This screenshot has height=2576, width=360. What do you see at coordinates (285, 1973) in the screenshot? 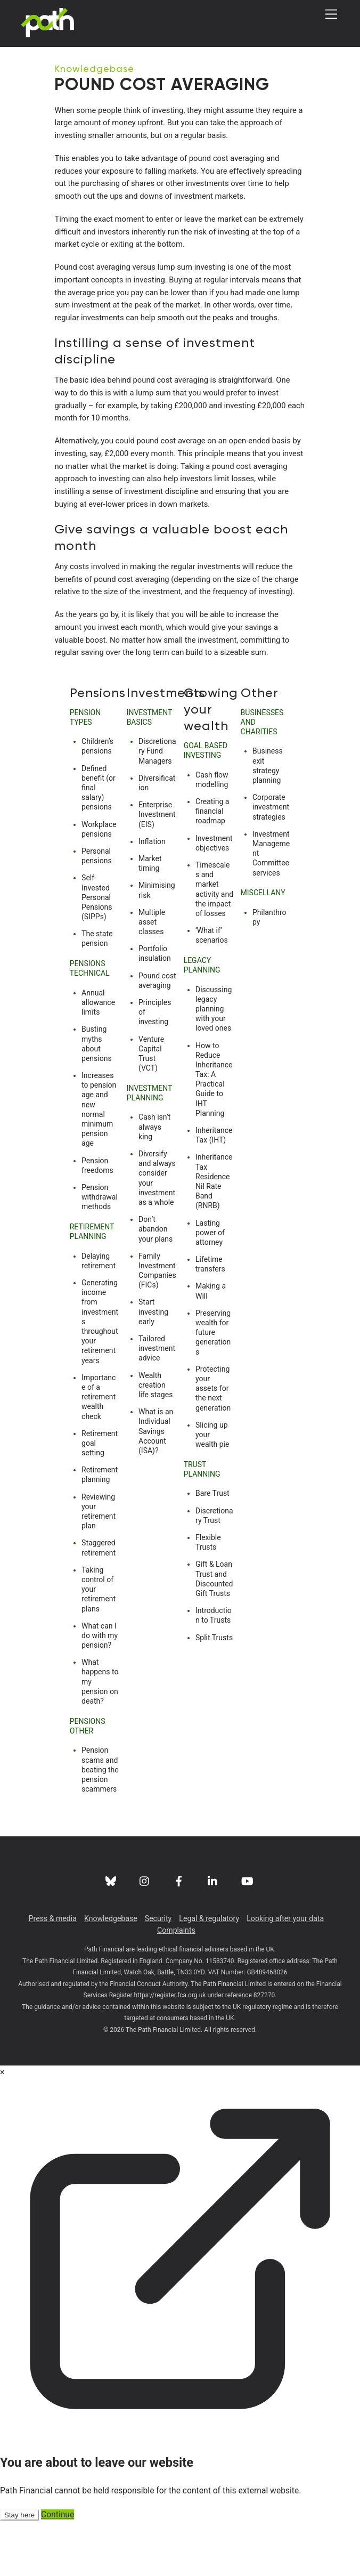
I see `Looking after your data` at bounding box center [285, 1973].